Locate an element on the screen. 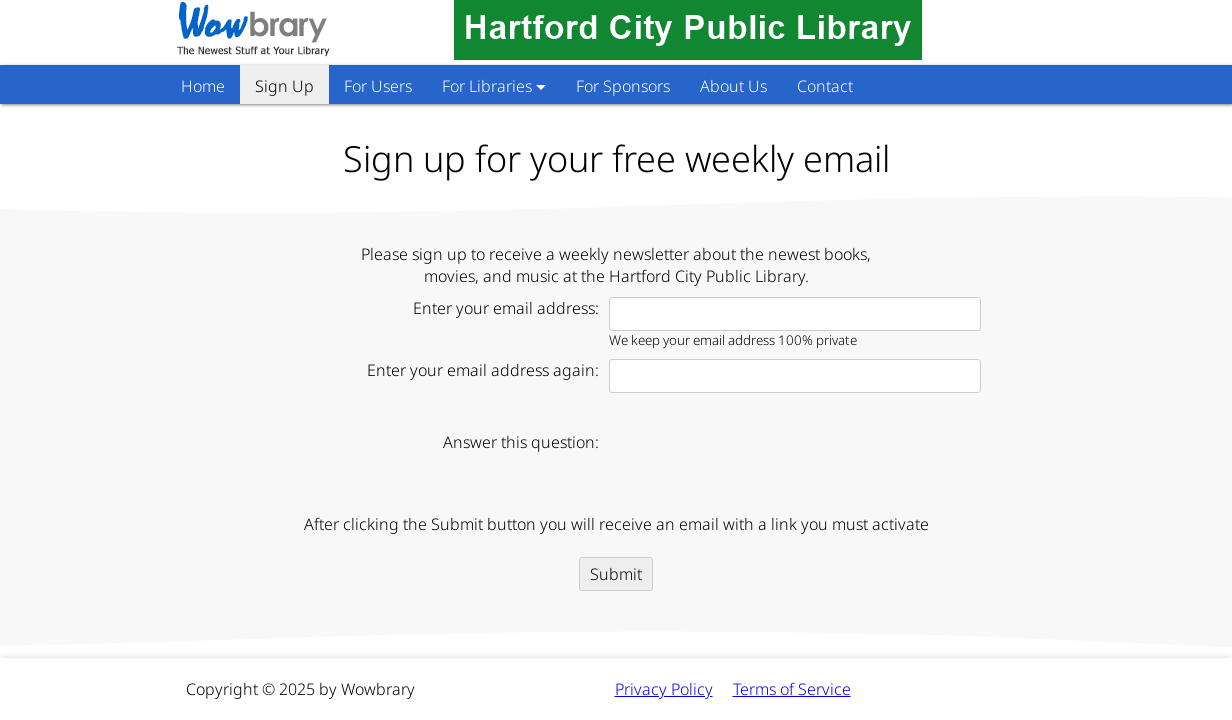 The image size is (1232, 720). About Us is located at coordinates (733, 86).